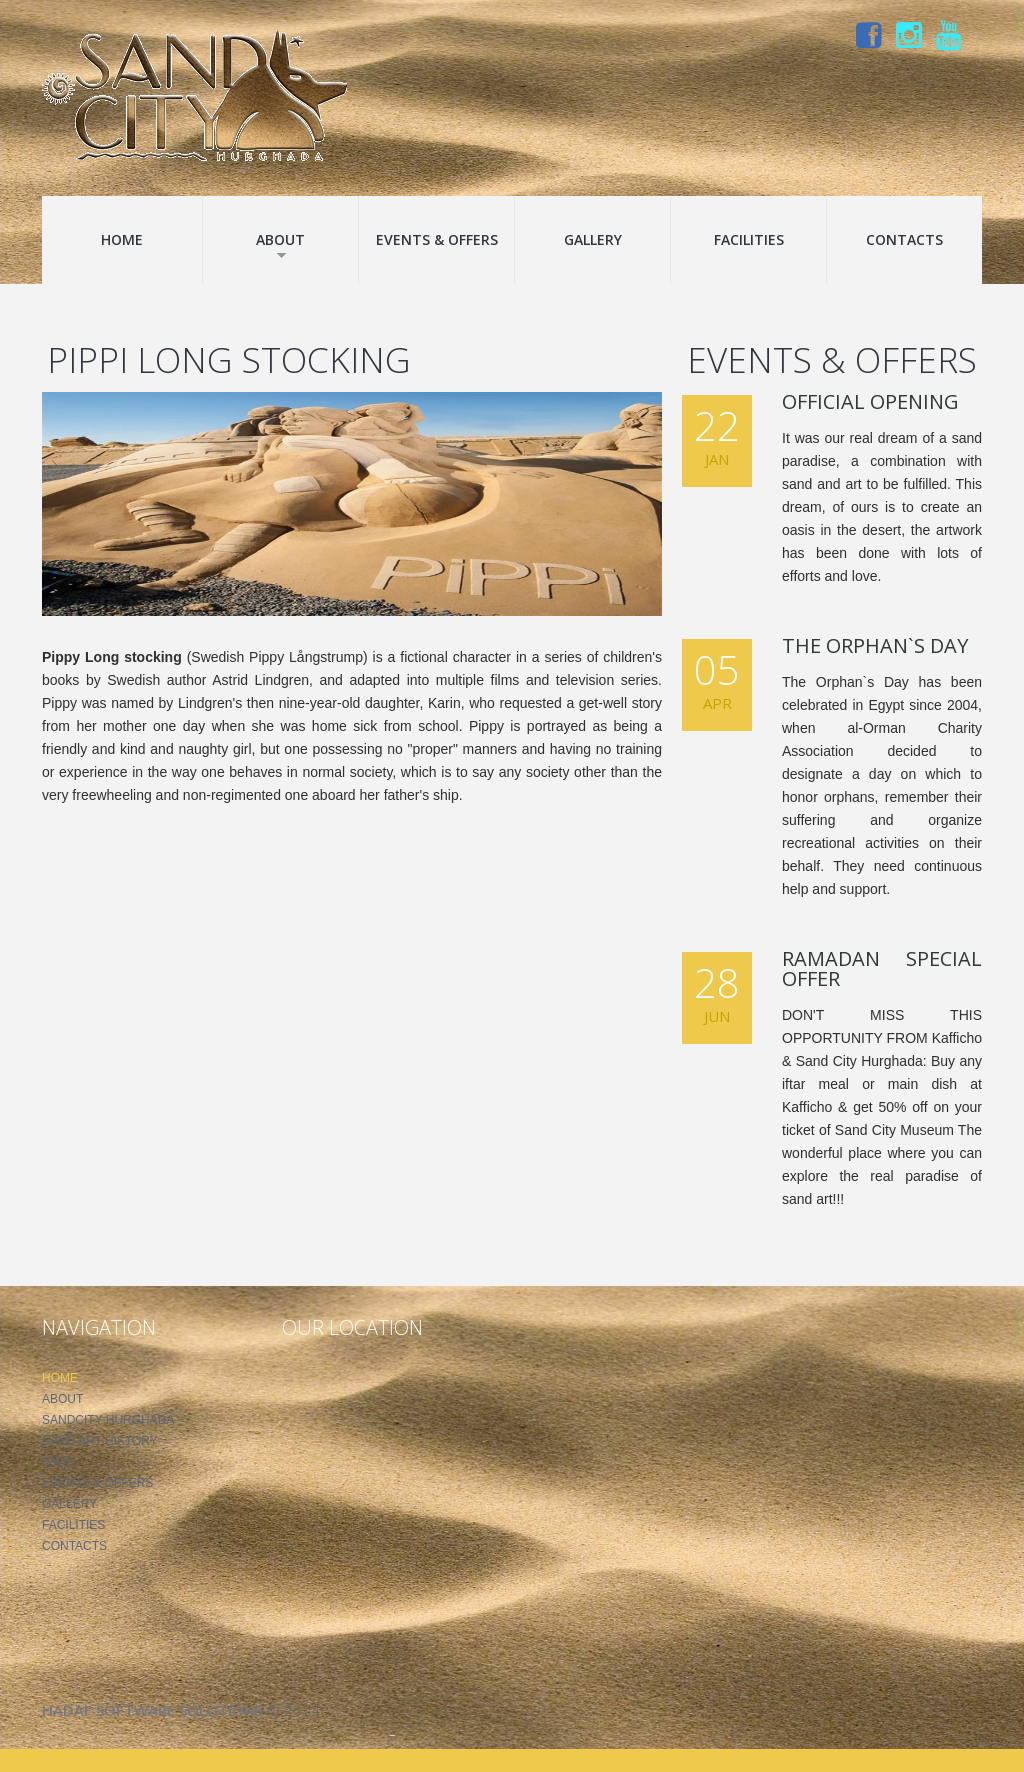 The height and width of the screenshot is (1772, 1024). What do you see at coordinates (122, 239) in the screenshot?
I see `Home` at bounding box center [122, 239].